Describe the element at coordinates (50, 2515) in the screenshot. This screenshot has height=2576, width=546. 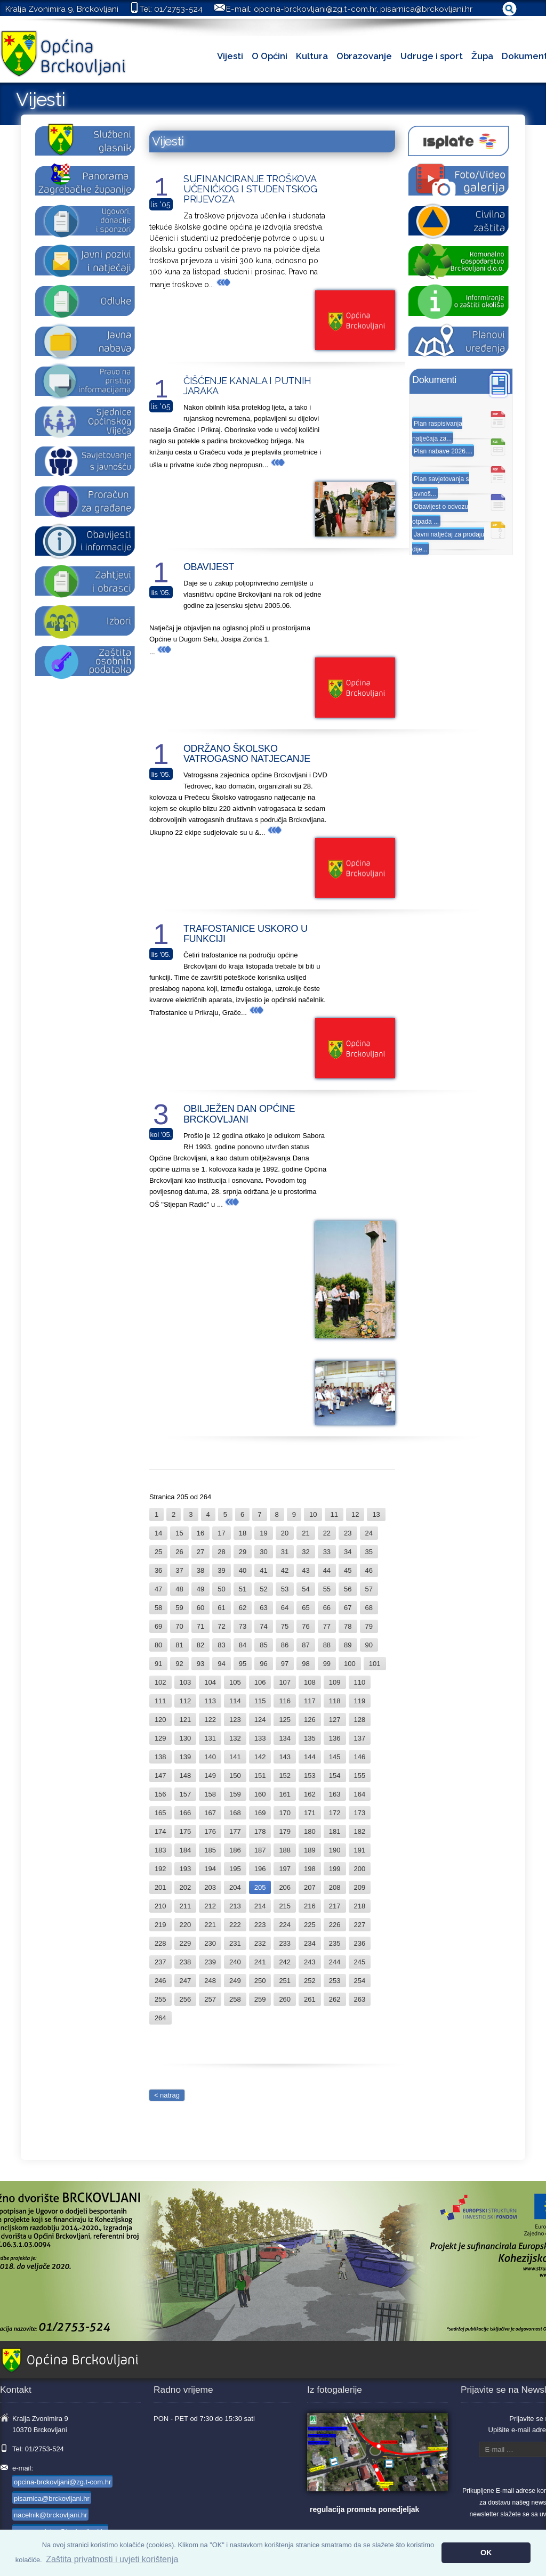
I see `nacelnik@brckovljani.hr` at that location.